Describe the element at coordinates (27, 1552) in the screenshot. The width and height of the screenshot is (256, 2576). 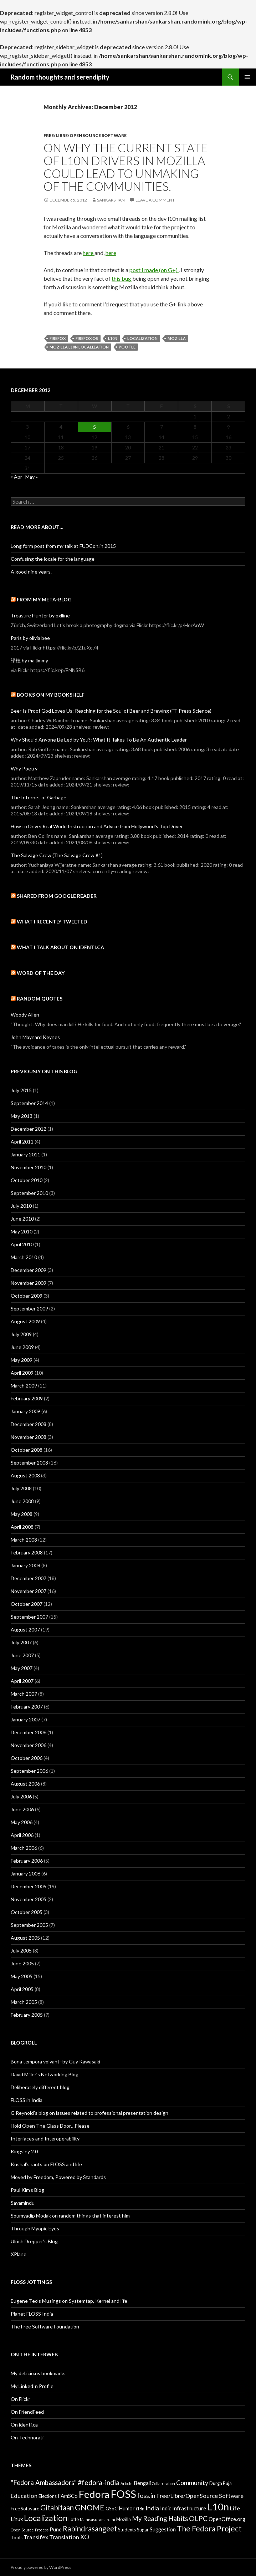
I see `February 2008` at that location.